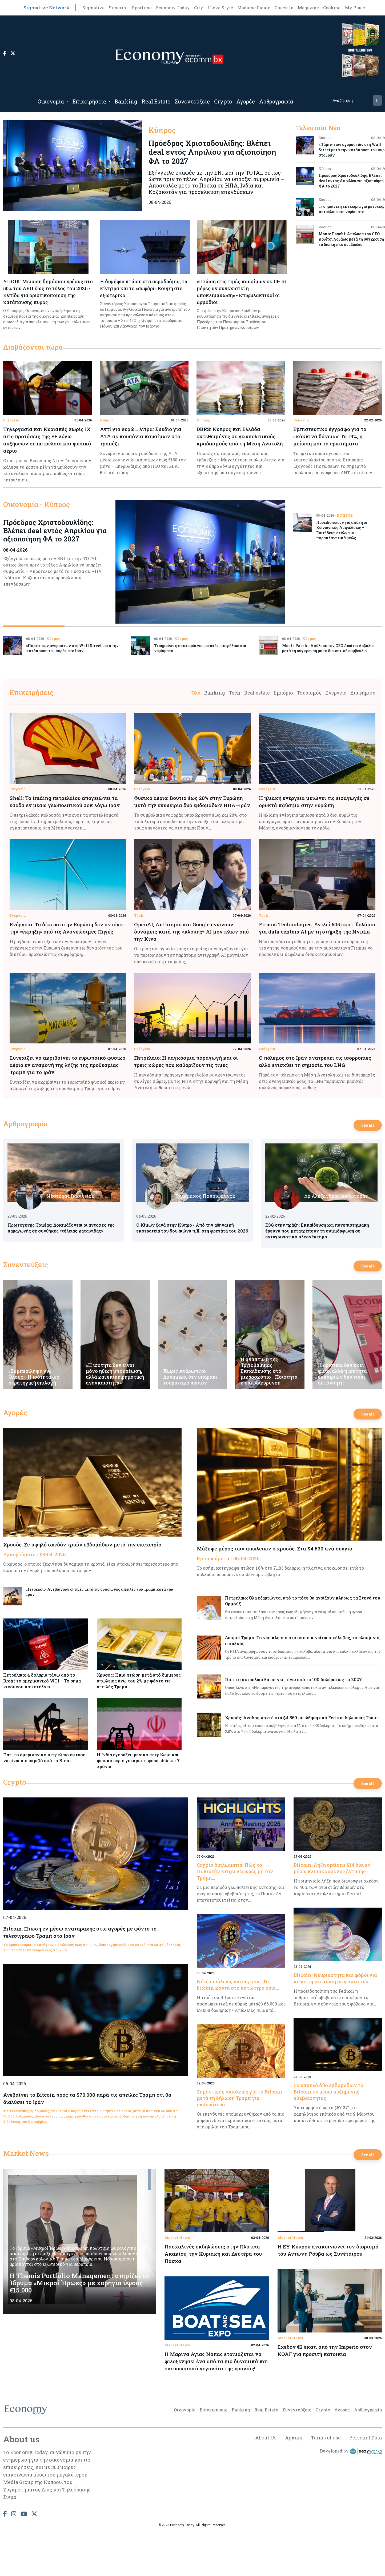  I want to click on Ενέργεια [tab], so click(336, 692).